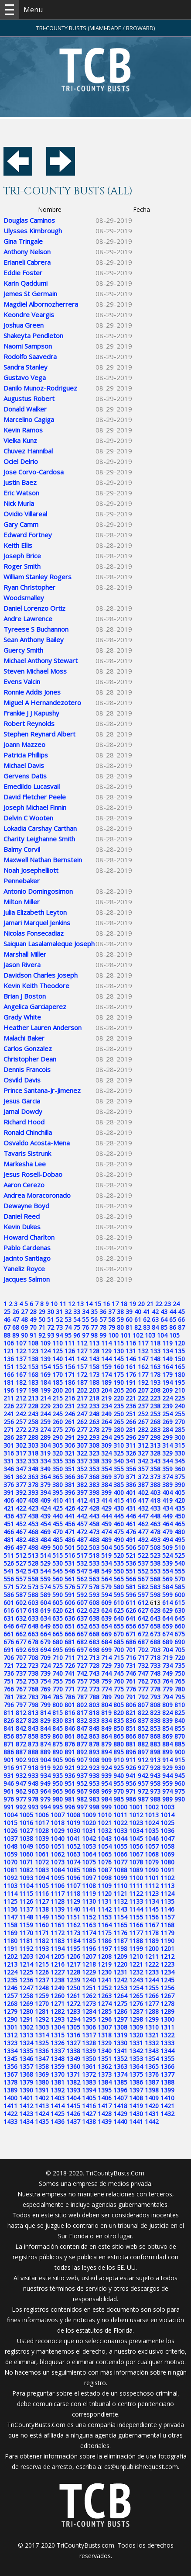 The height and width of the screenshot is (2576, 191). What do you see at coordinates (22, 1017) in the screenshot?
I see `Grady White` at bounding box center [22, 1017].